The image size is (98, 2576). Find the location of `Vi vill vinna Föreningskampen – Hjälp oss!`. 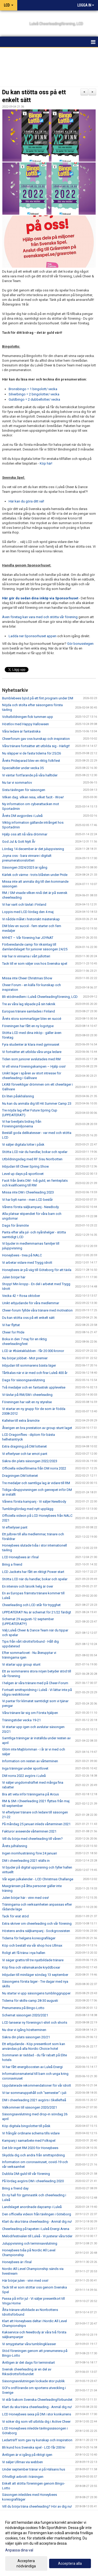

Vi vill vinna Föreningskampen – Hjälp oss! is located at coordinates (34, 1066).